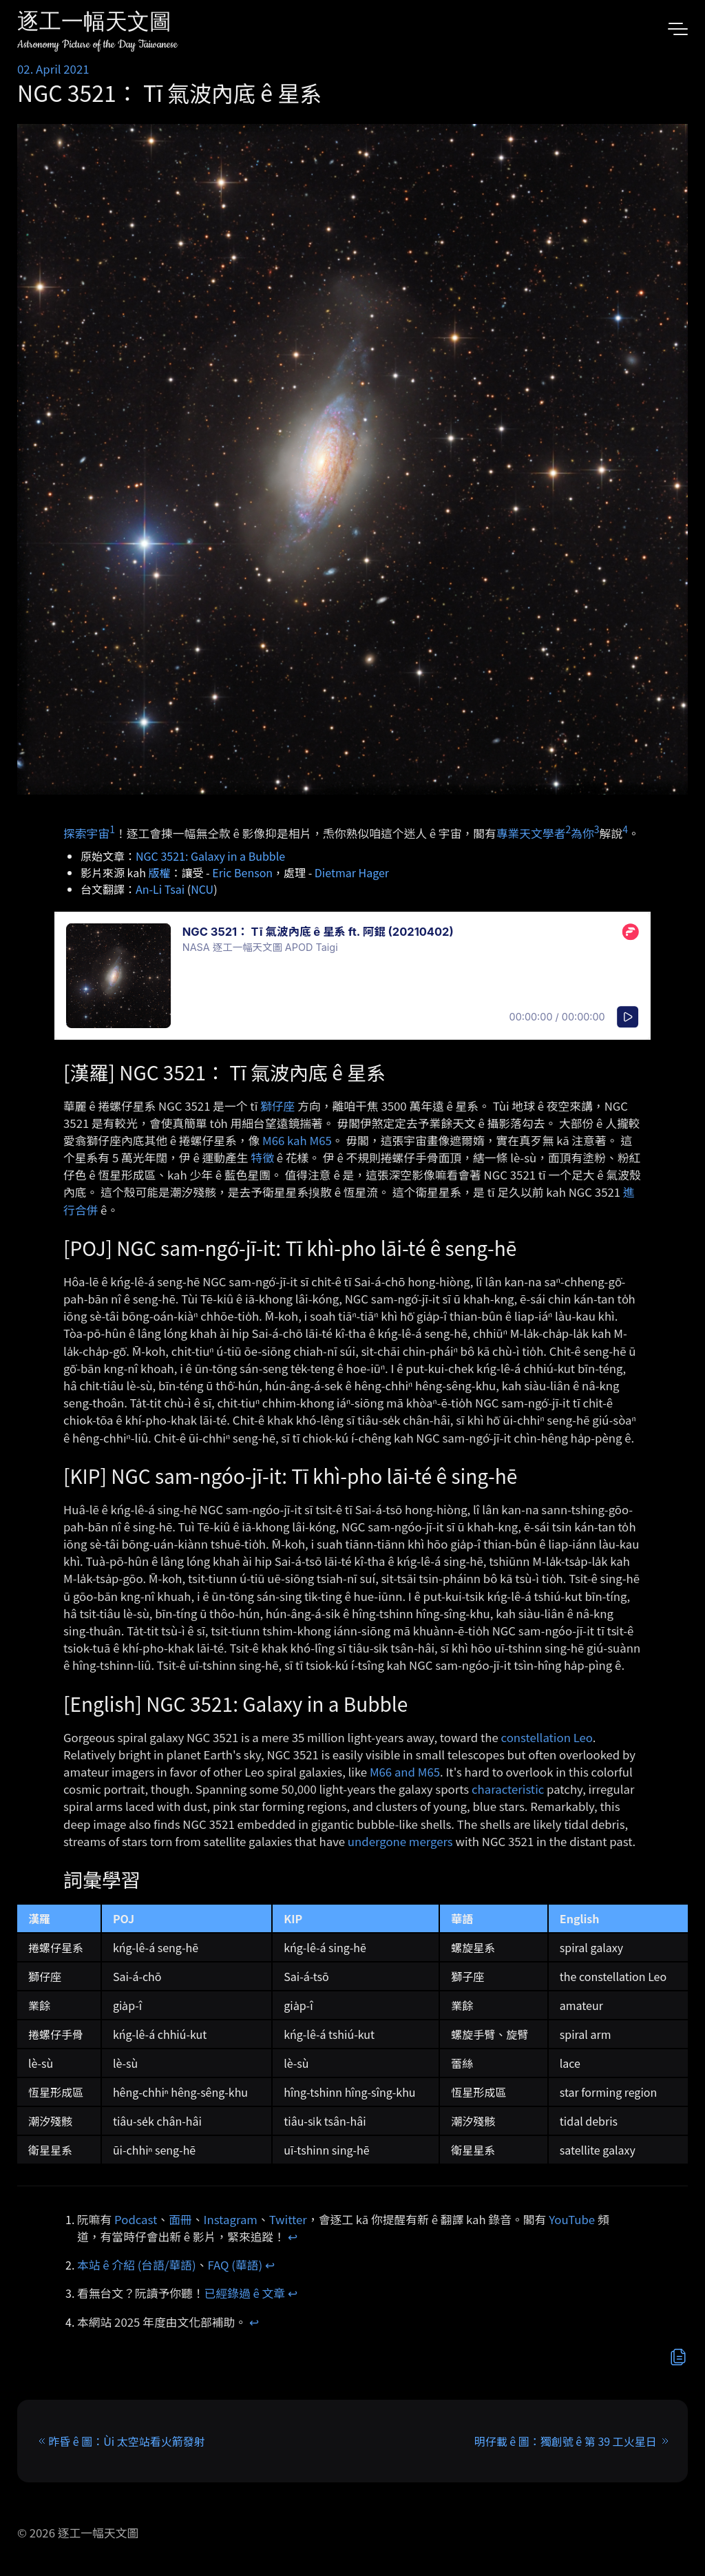  What do you see at coordinates (97, 44) in the screenshot?
I see `Astronomy Picture of the Day Taiwanese` at bounding box center [97, 44].